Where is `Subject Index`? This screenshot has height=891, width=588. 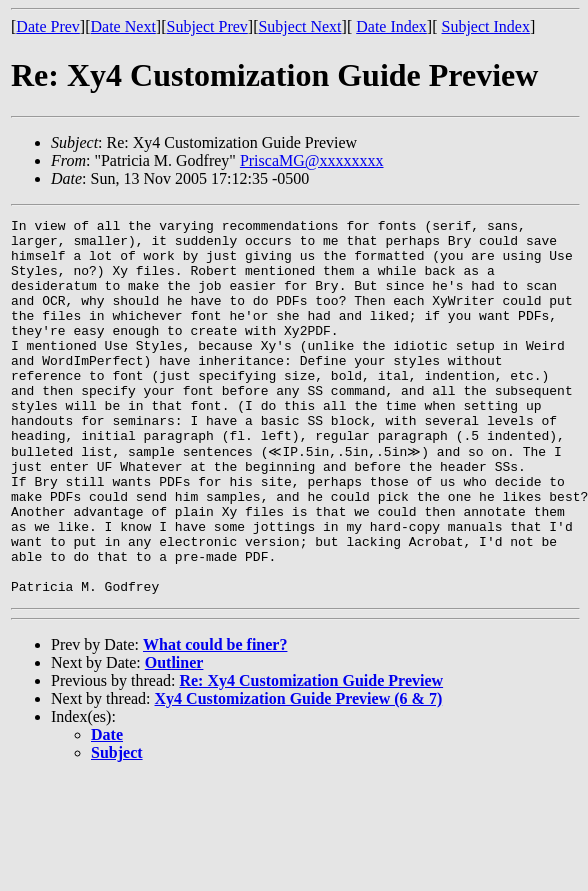
Subject Index is located at coordinates (486, 26).